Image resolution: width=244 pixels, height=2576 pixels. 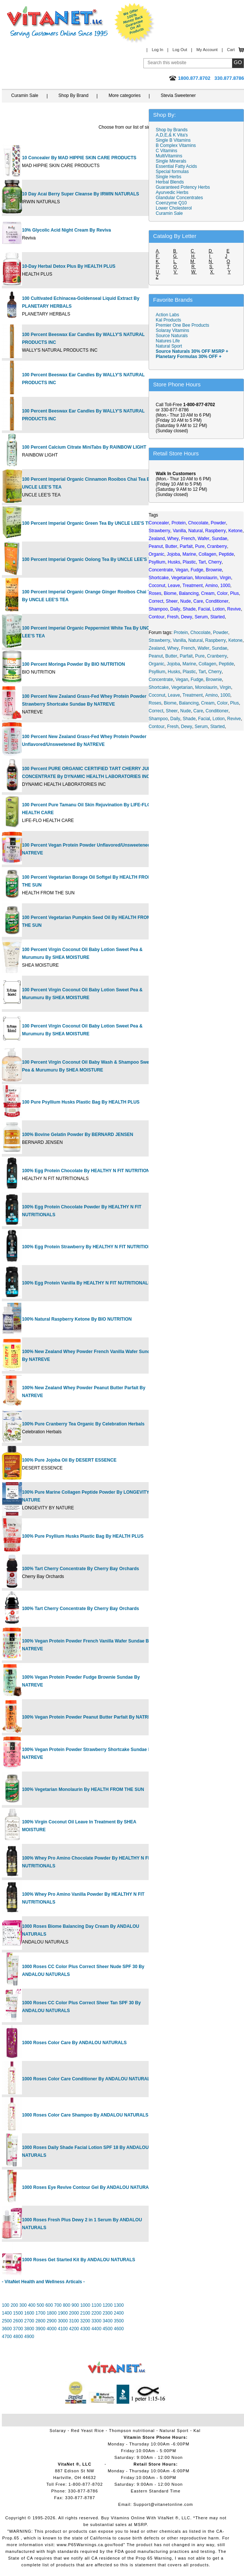 What do you see at coordinates (75, 2305) in the screenshot?
I see `900` at bounding box center [75, 2305].